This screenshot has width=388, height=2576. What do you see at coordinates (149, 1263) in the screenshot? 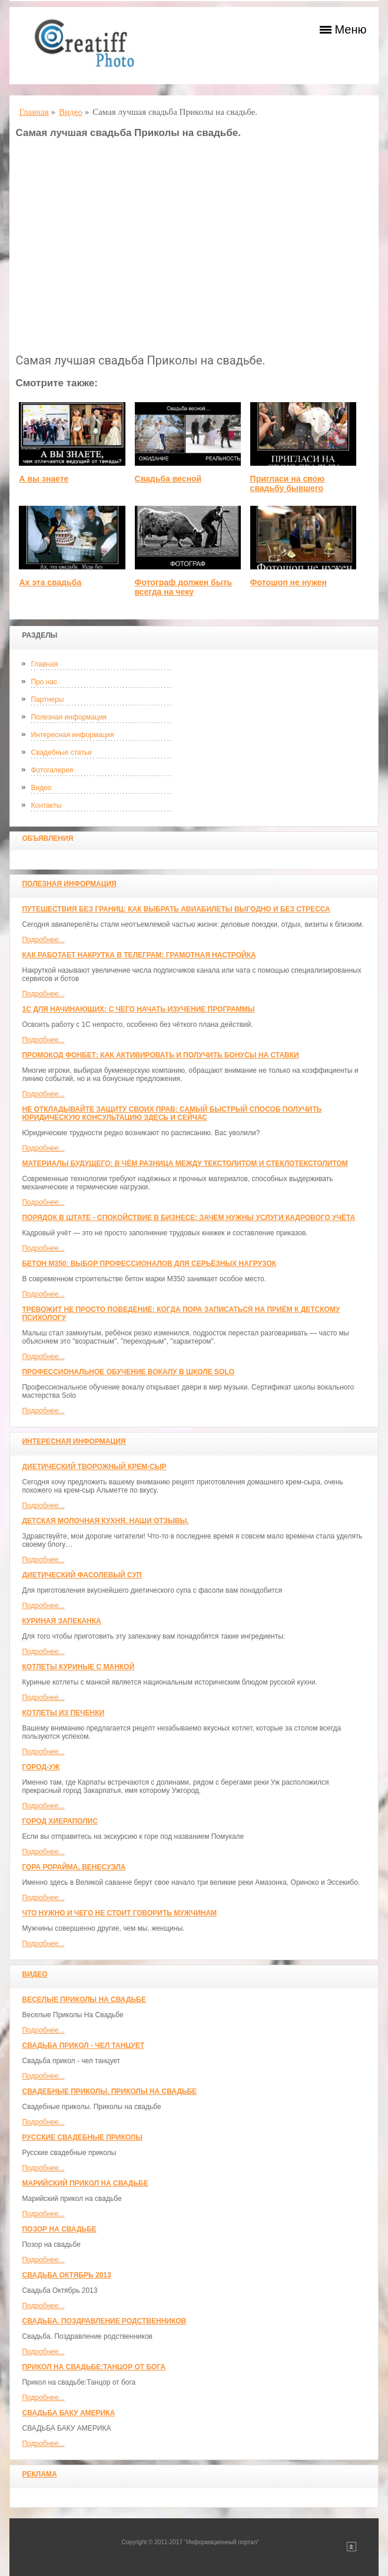
I see `Бетон М350: выбор профессионалов для серьёзных нагрузок` at bounding box center [149, 1263].